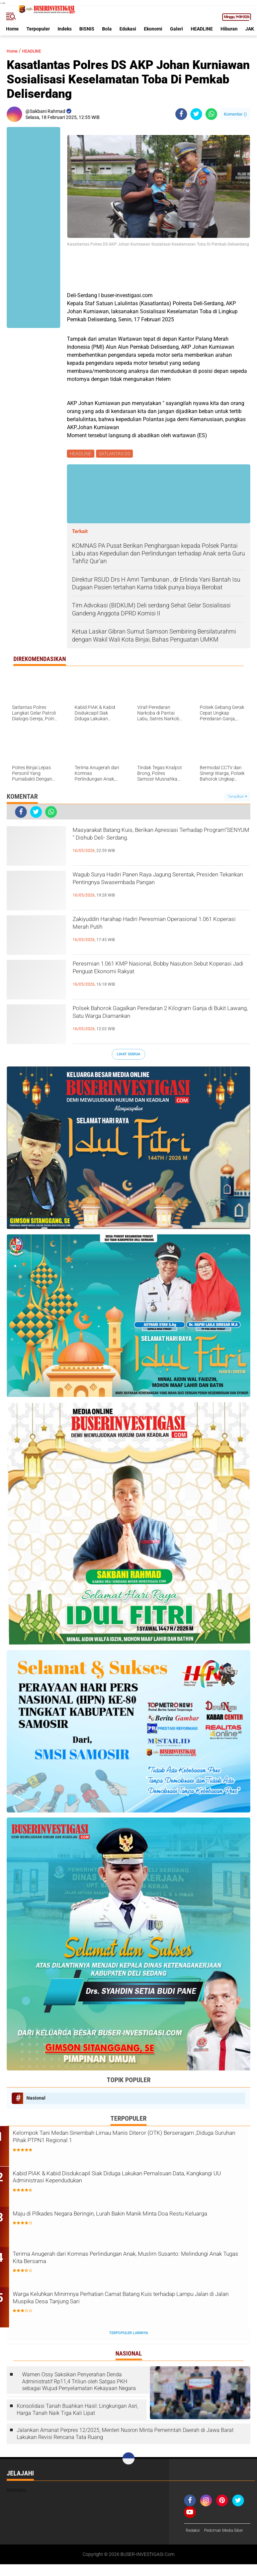  Describe the element at coordinates (229, 28) in the screenshot. I see `Hiburan` at that location.